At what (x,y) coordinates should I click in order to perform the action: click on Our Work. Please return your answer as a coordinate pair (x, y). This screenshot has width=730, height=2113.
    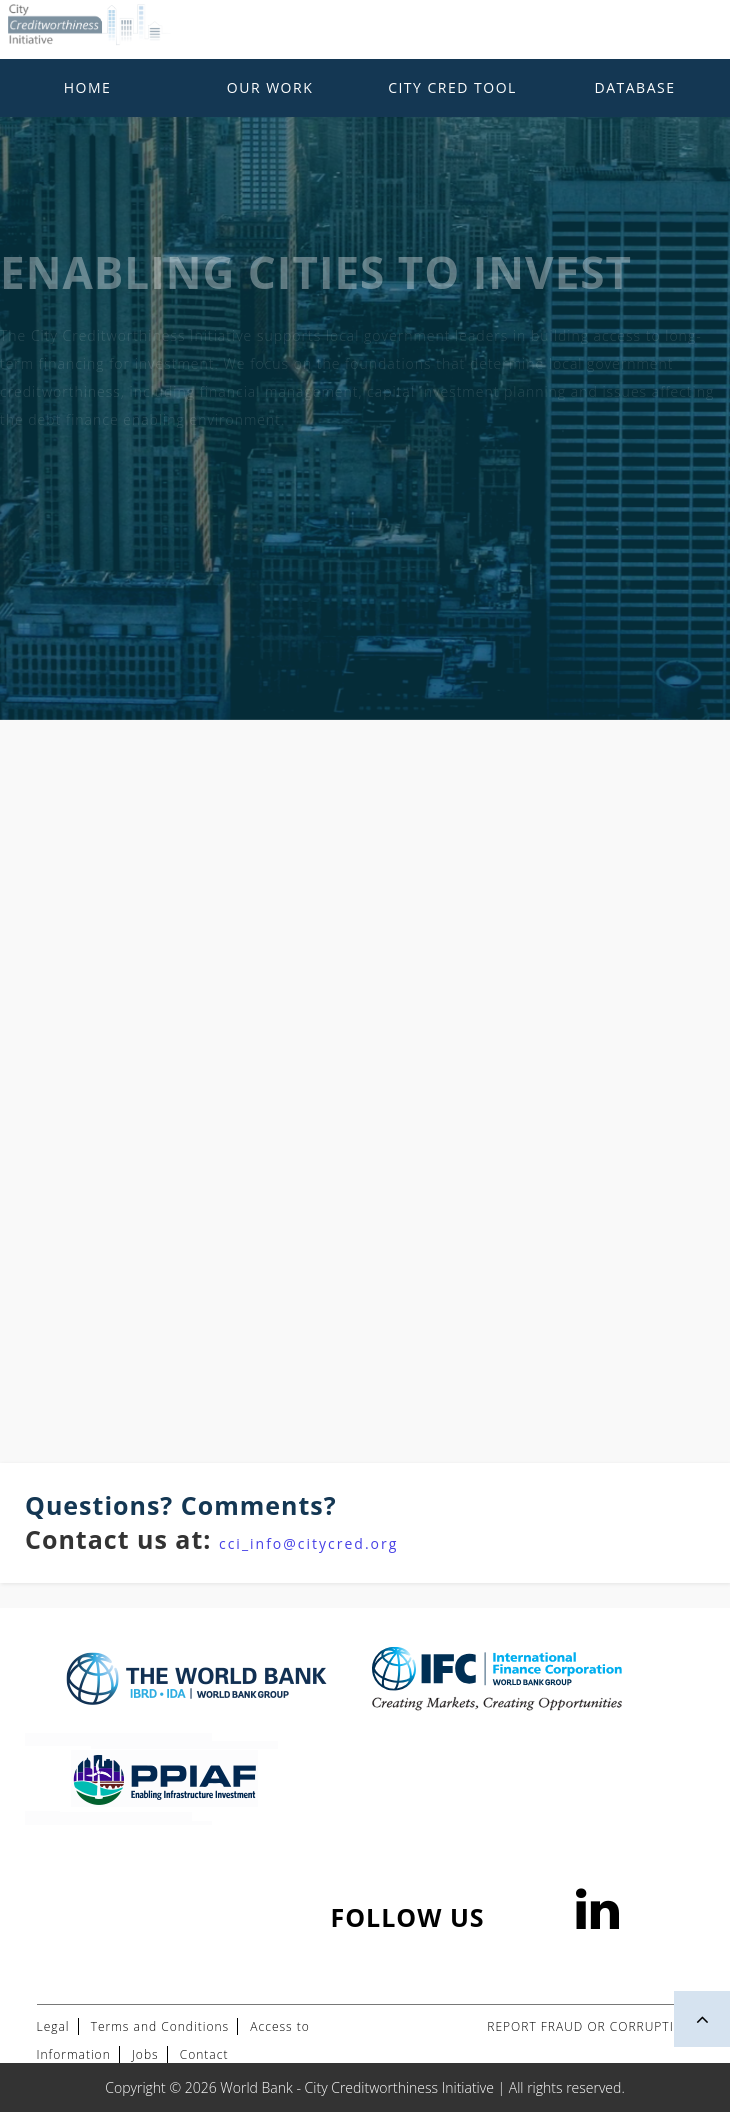
    Looking at the image, I should click on (270, 87).